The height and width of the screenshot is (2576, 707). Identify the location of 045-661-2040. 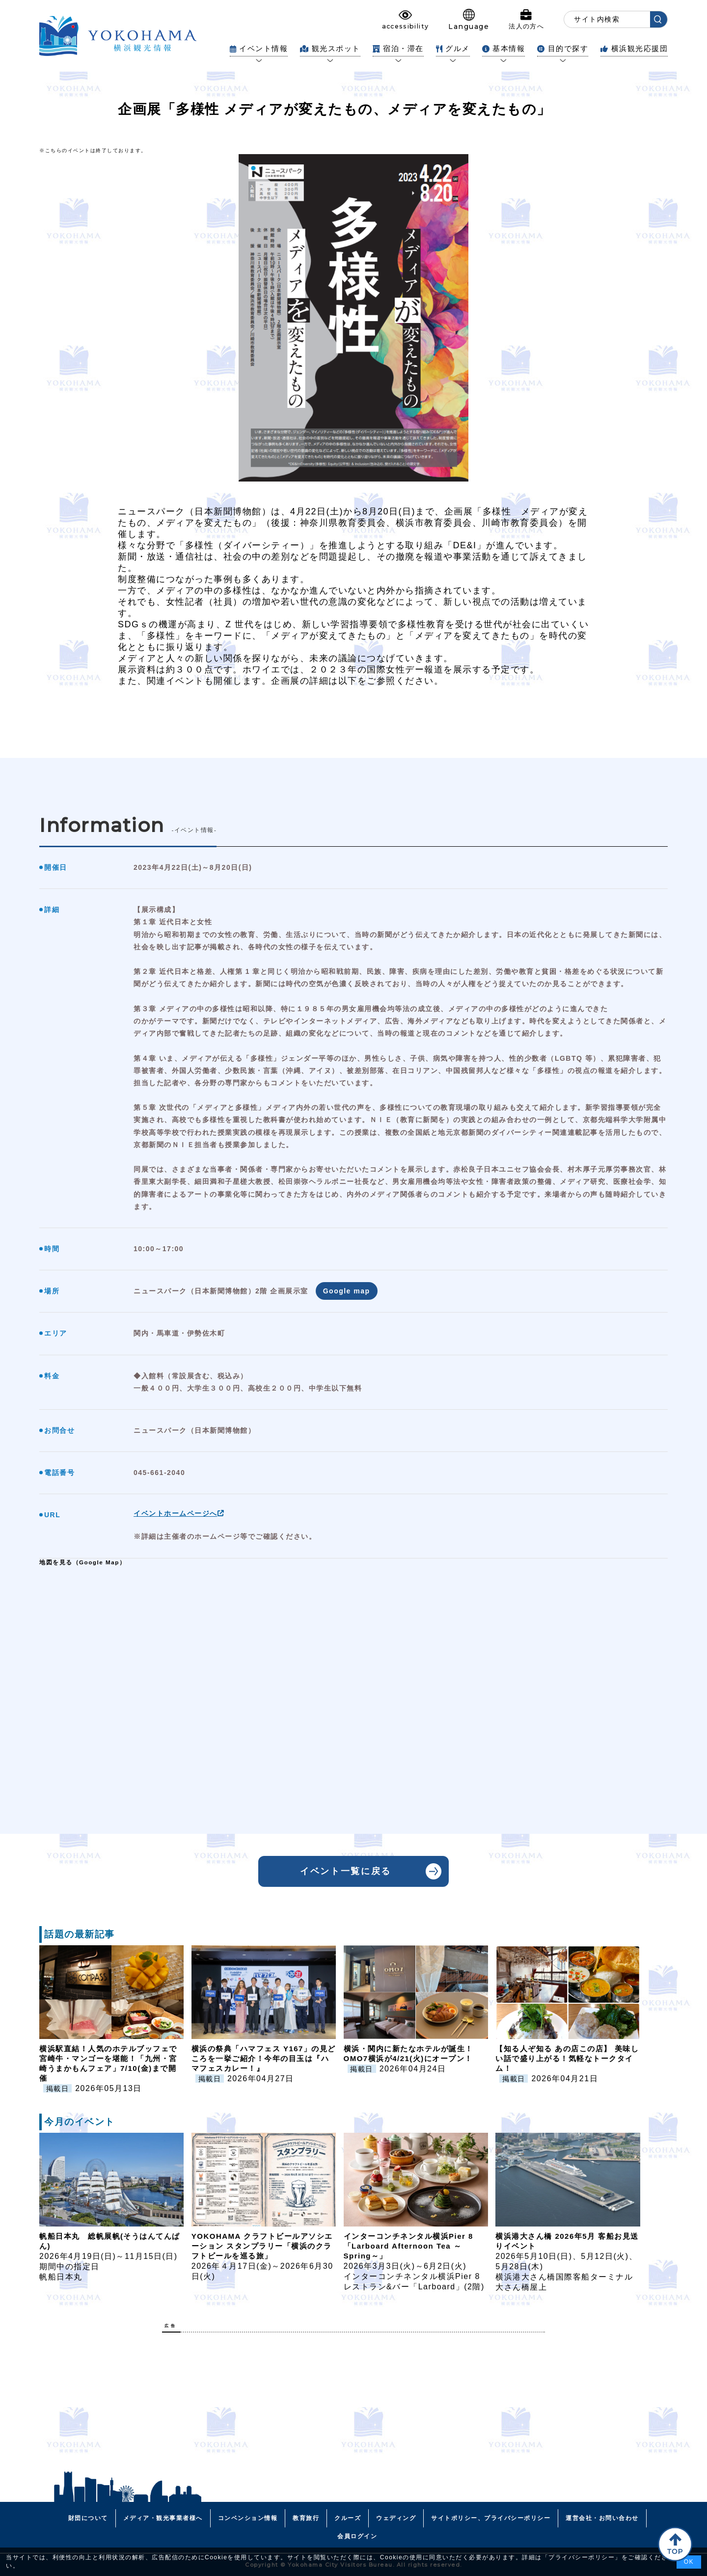
(159, 1472).